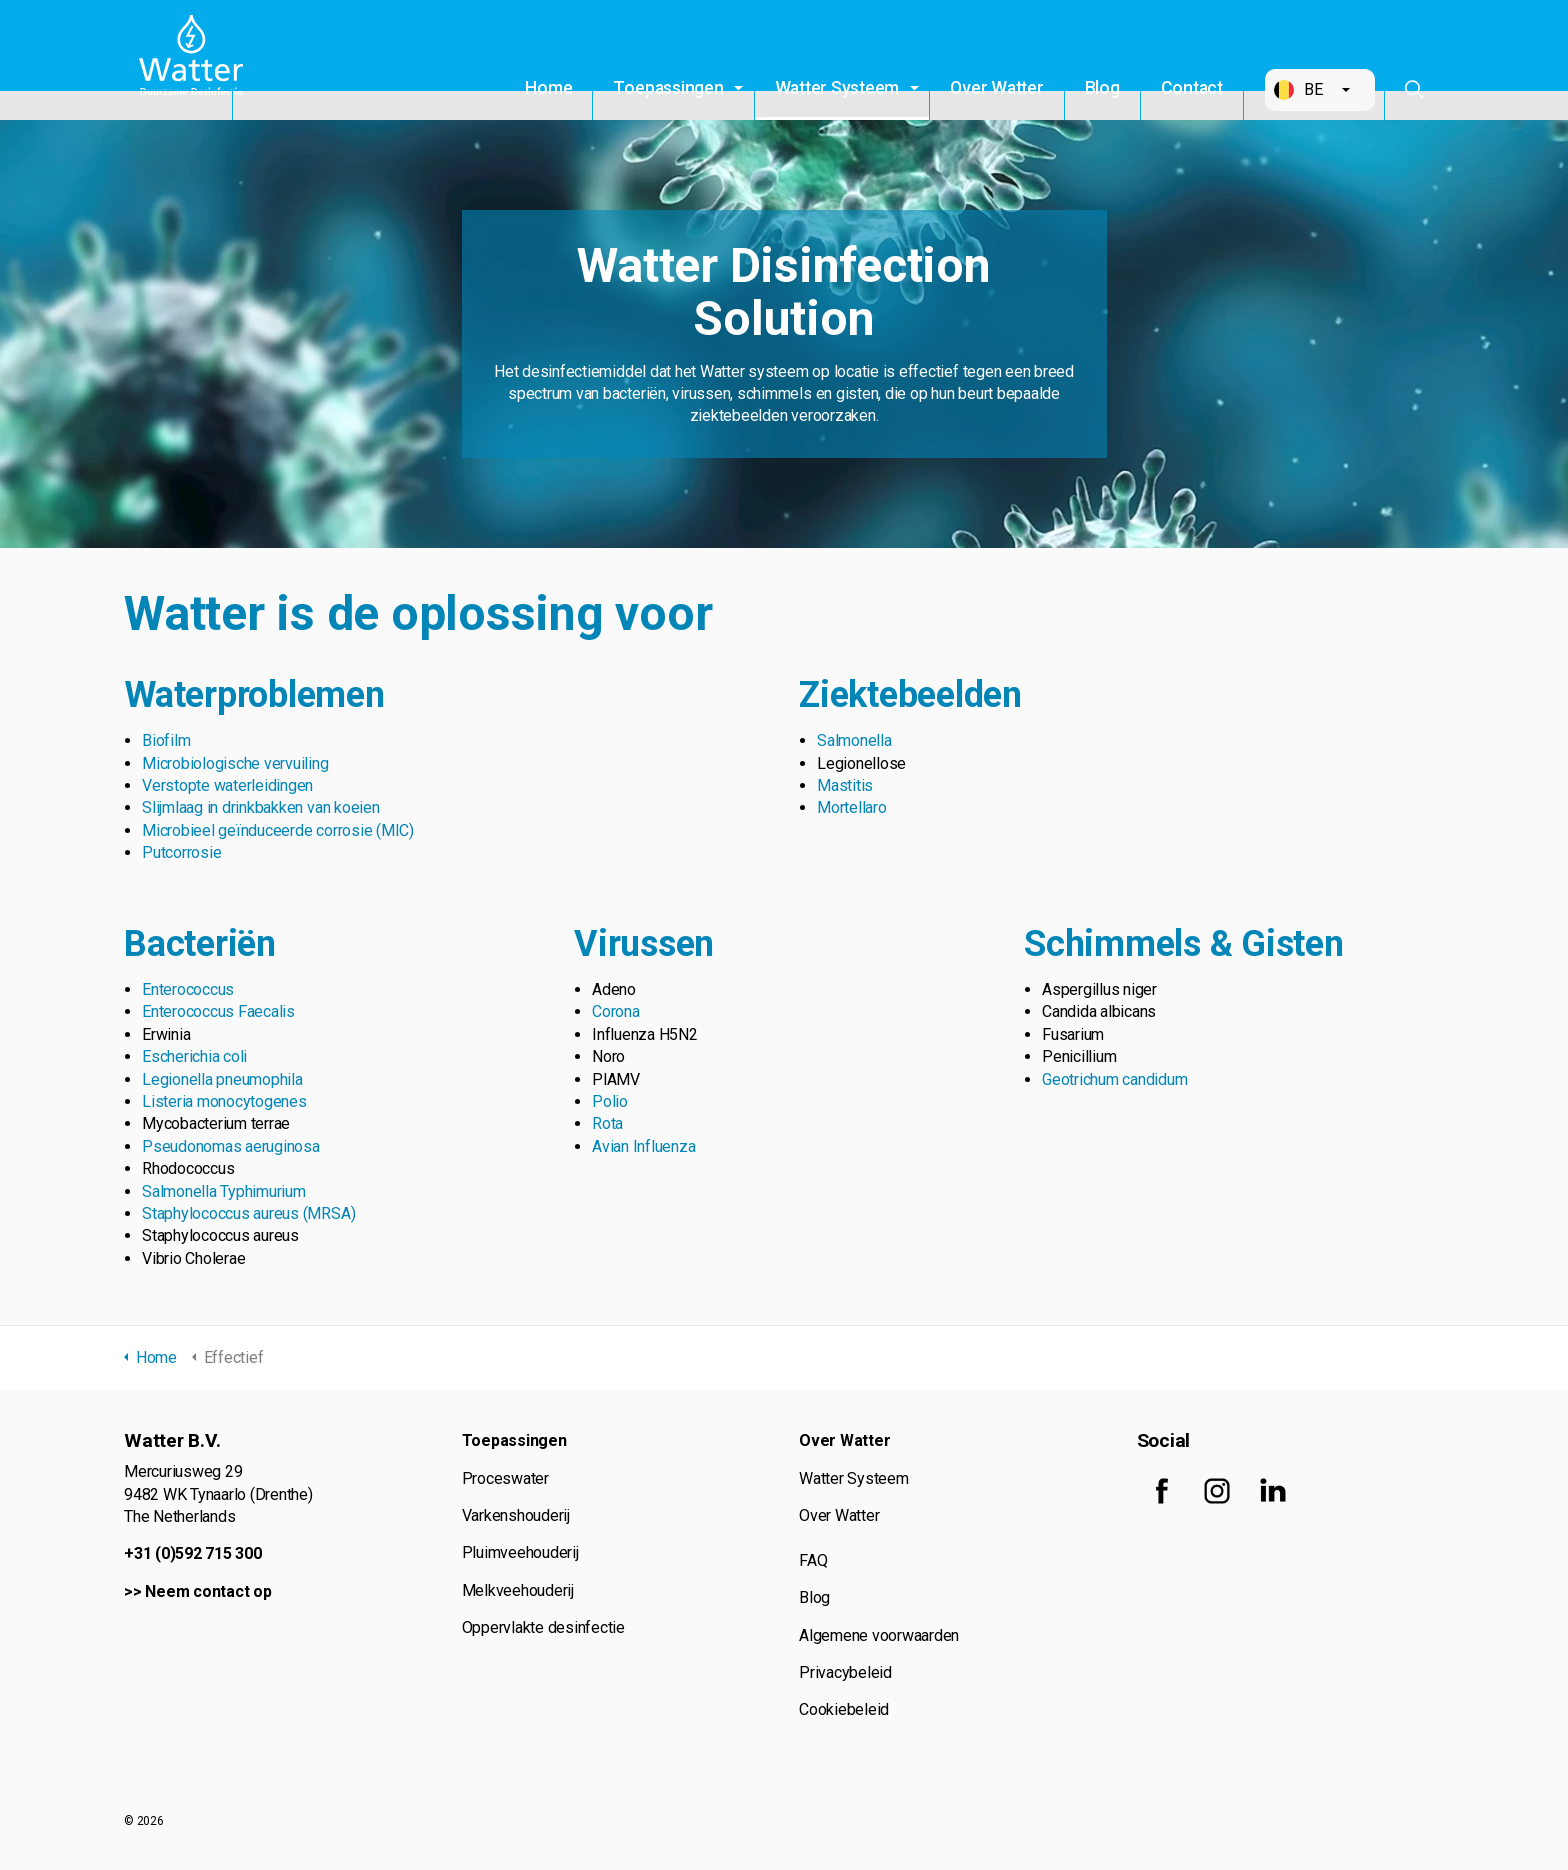 The height and width of the screenshot is (1870, 1568). I want to click on Geotrichum candidum, so click(1114, 1079).